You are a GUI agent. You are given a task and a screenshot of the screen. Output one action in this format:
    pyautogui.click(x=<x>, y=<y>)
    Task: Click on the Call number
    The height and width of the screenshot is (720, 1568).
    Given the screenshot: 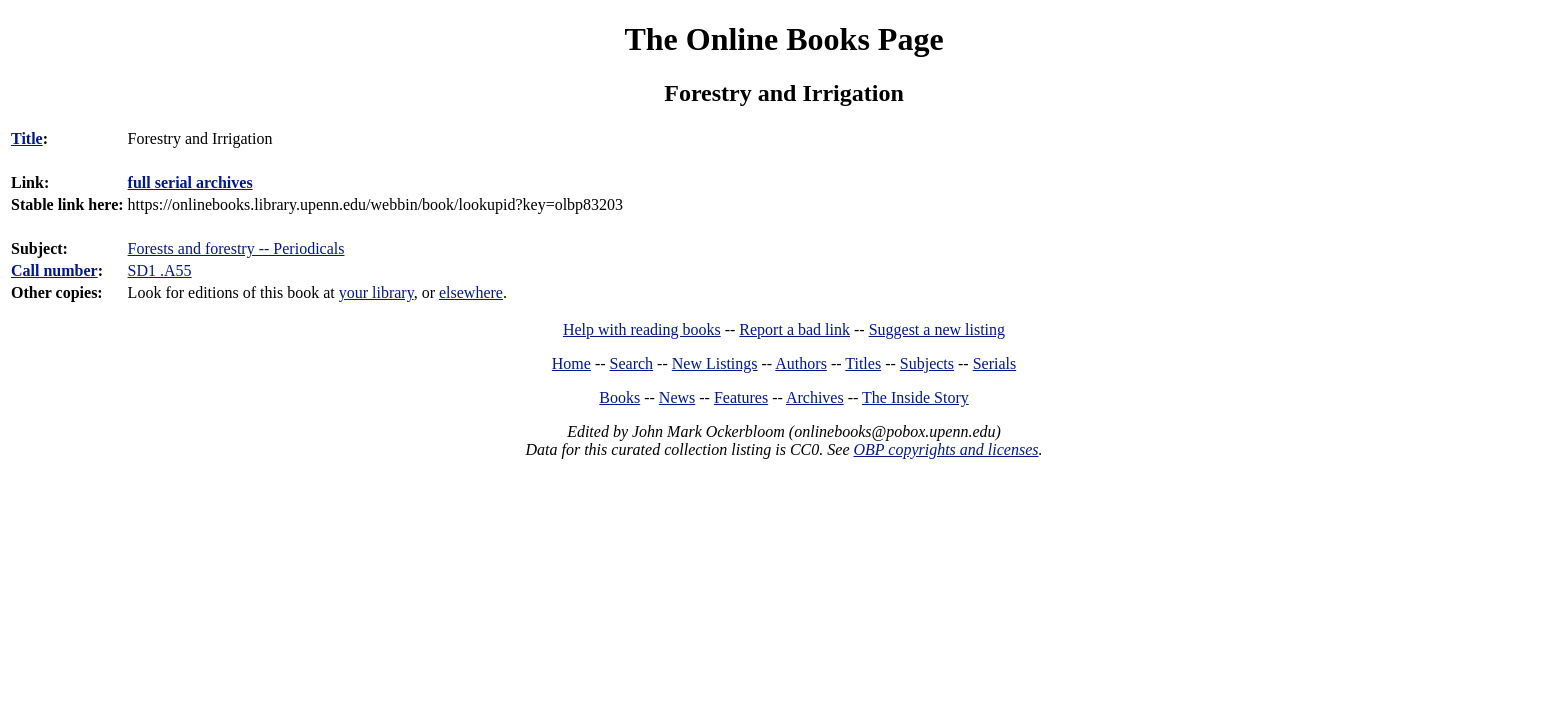 What is the action you would take?
    pyautogui.click(x=54, y=270)
    